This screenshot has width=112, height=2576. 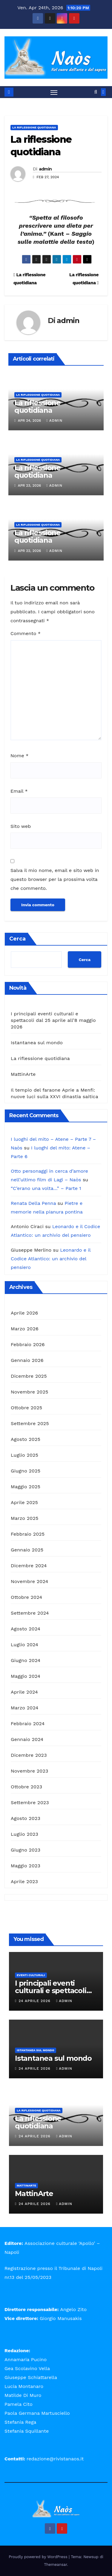 What do you see at coordinates (25, 1850) in the screenshot?
I see `Giugno 2023` at bounding box center [25, 1850].